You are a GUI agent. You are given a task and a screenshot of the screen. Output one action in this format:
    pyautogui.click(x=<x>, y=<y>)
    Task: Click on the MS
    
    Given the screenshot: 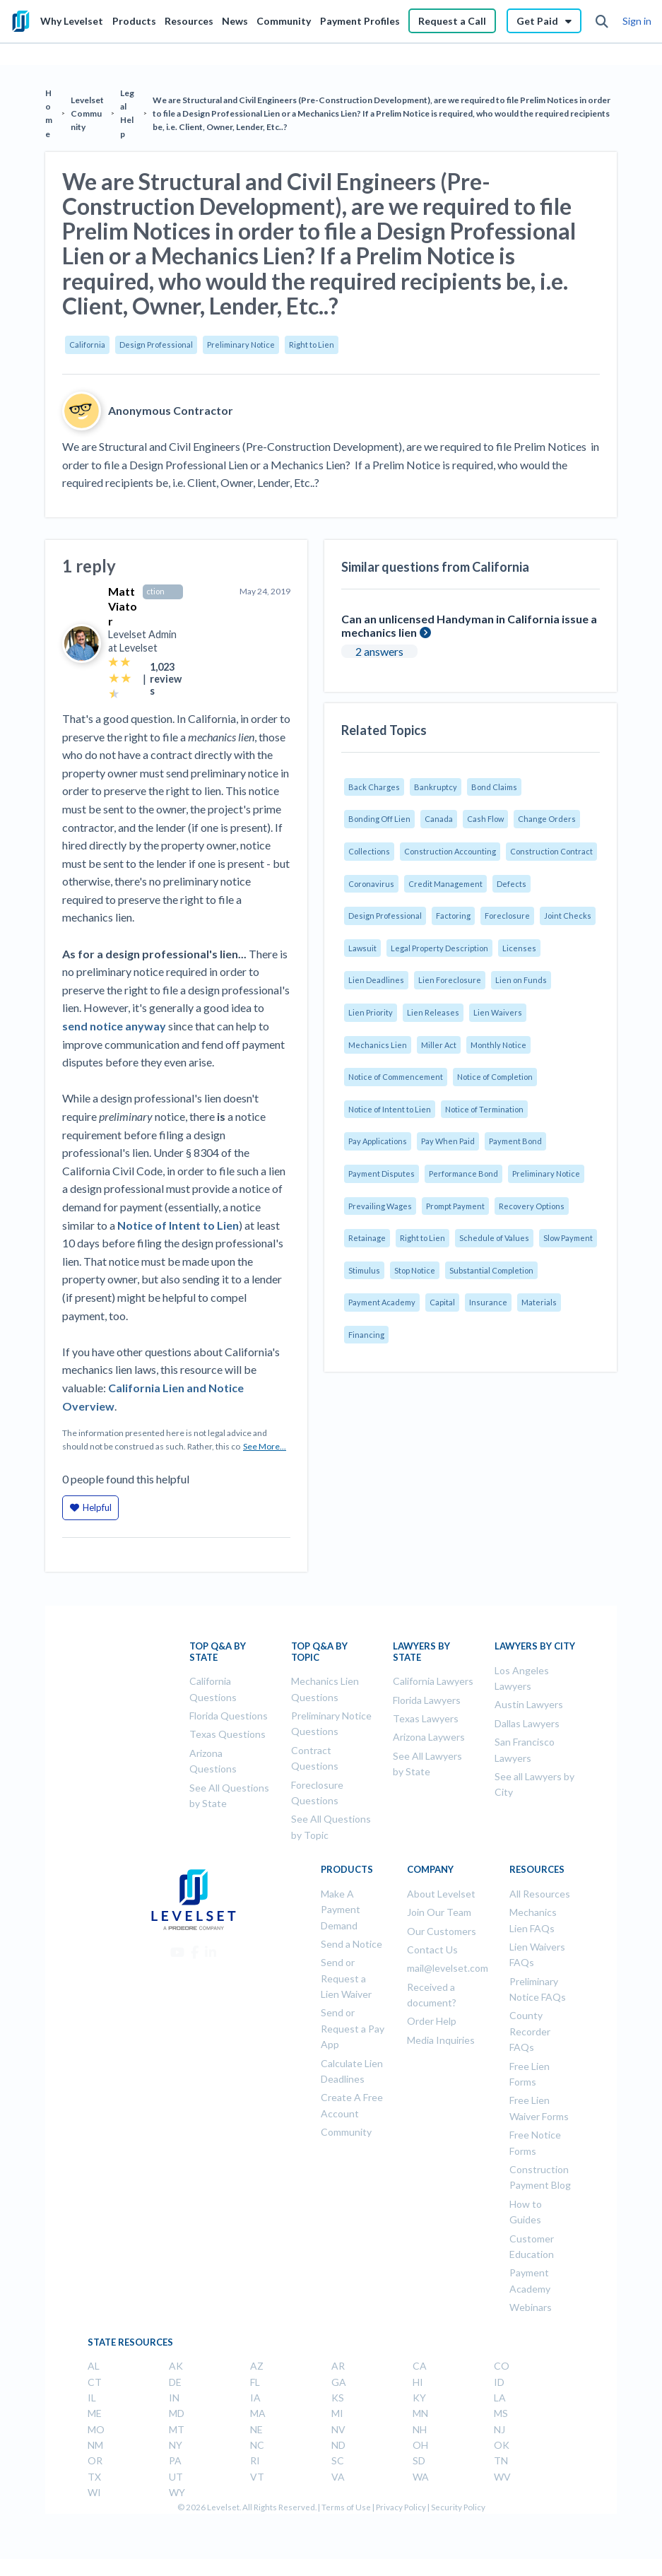 What is the action you would take?
    pyautogui.click(x=501, y=2413)
    